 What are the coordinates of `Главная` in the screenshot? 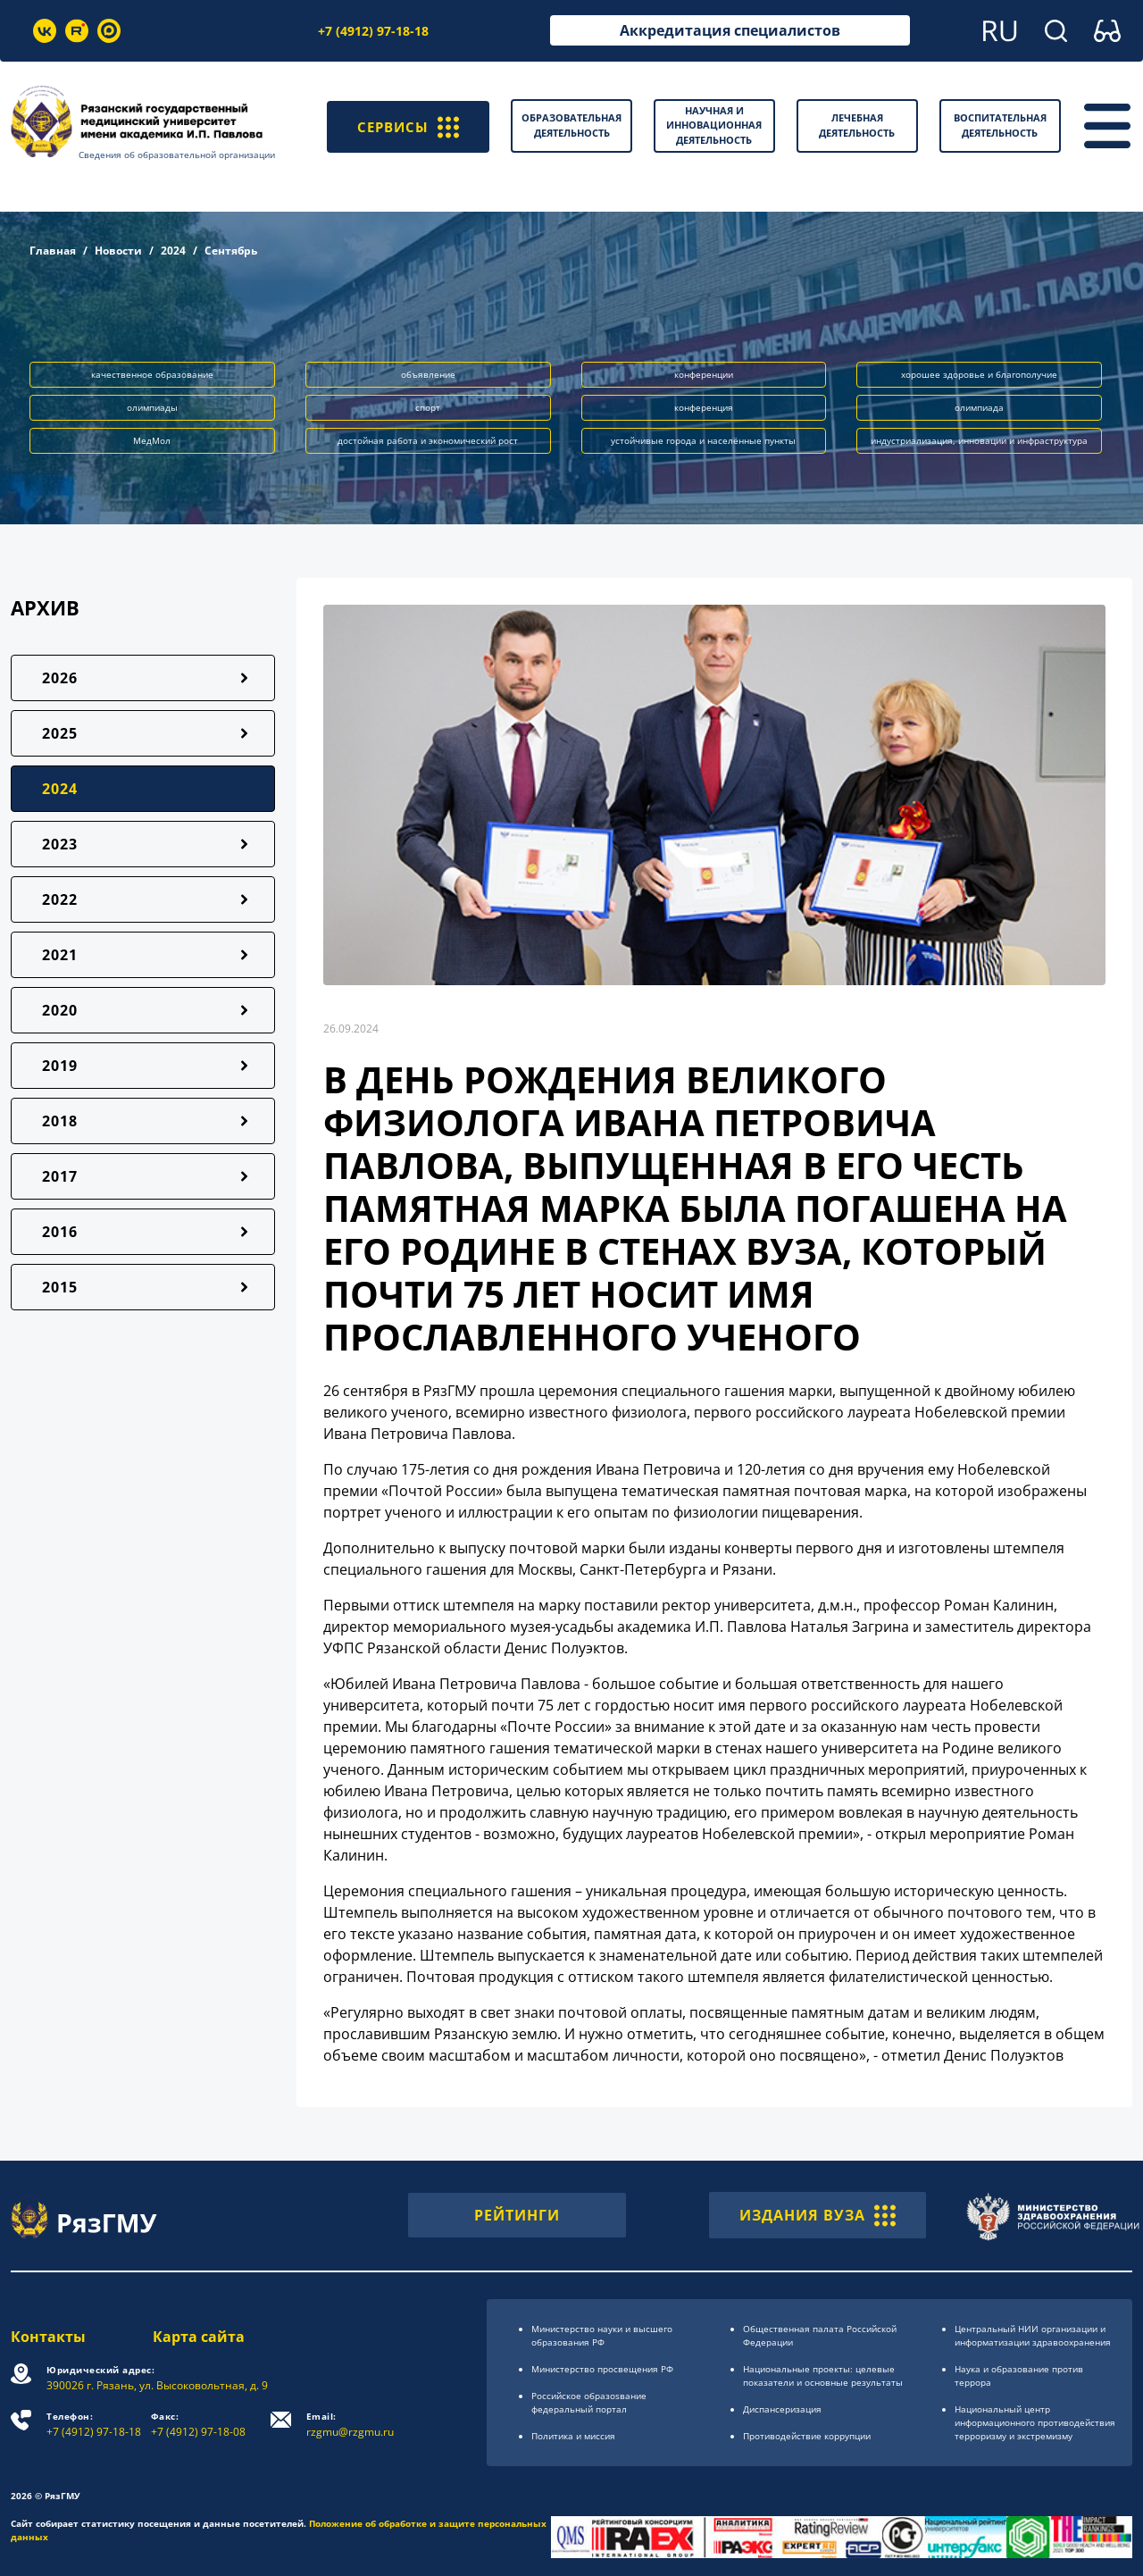 It's located at (52, 250).